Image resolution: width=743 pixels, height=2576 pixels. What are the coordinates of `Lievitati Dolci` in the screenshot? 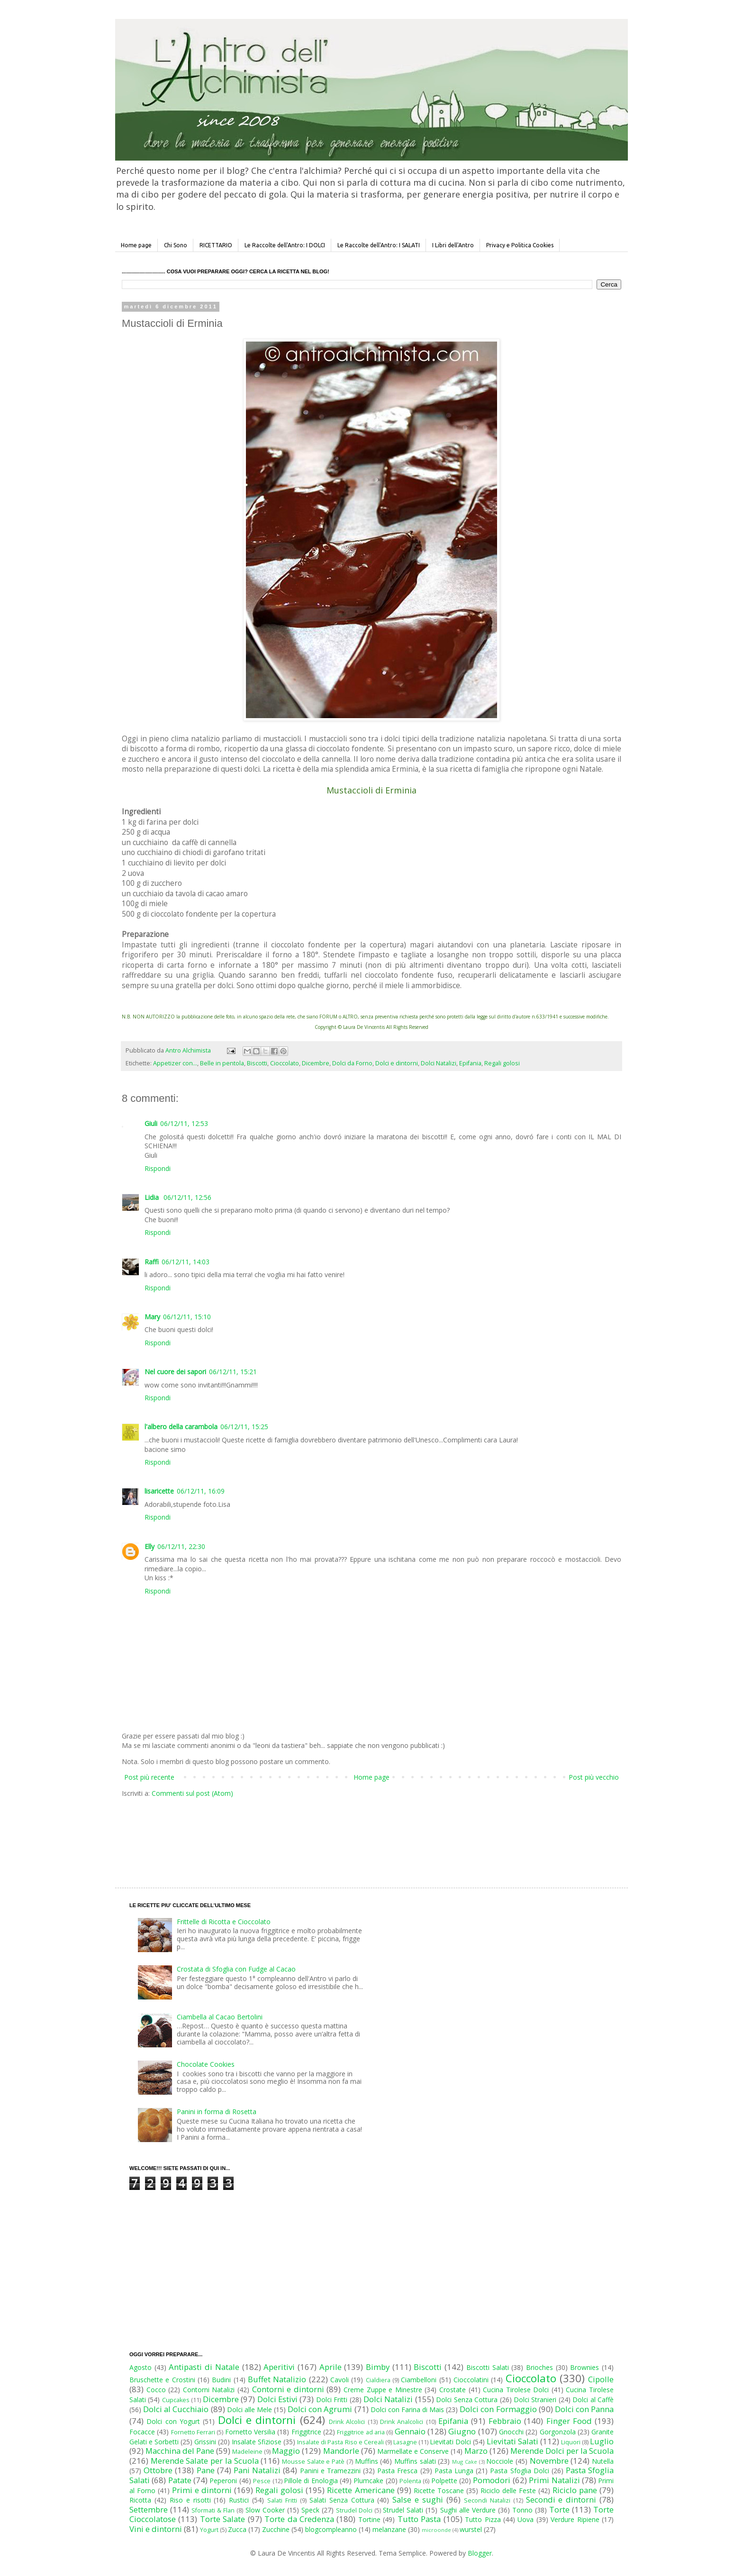 It's located at (450, 2441).